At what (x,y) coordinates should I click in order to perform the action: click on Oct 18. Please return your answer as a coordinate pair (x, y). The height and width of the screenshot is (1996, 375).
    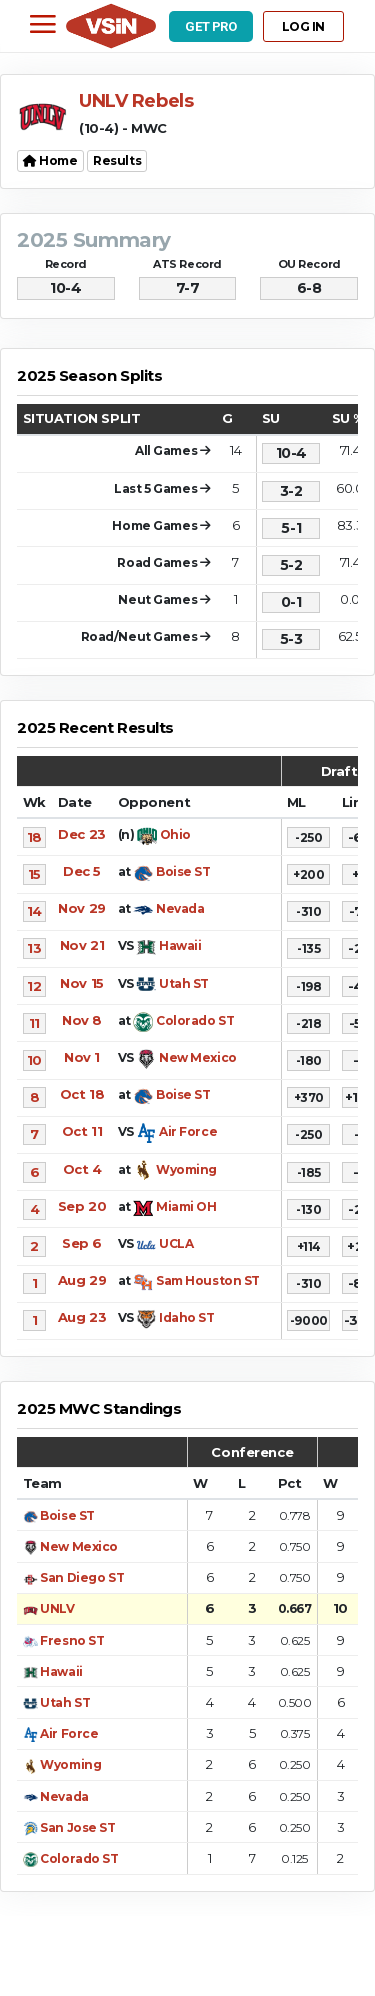
    Looking at the image, I should click on (82, 1094).